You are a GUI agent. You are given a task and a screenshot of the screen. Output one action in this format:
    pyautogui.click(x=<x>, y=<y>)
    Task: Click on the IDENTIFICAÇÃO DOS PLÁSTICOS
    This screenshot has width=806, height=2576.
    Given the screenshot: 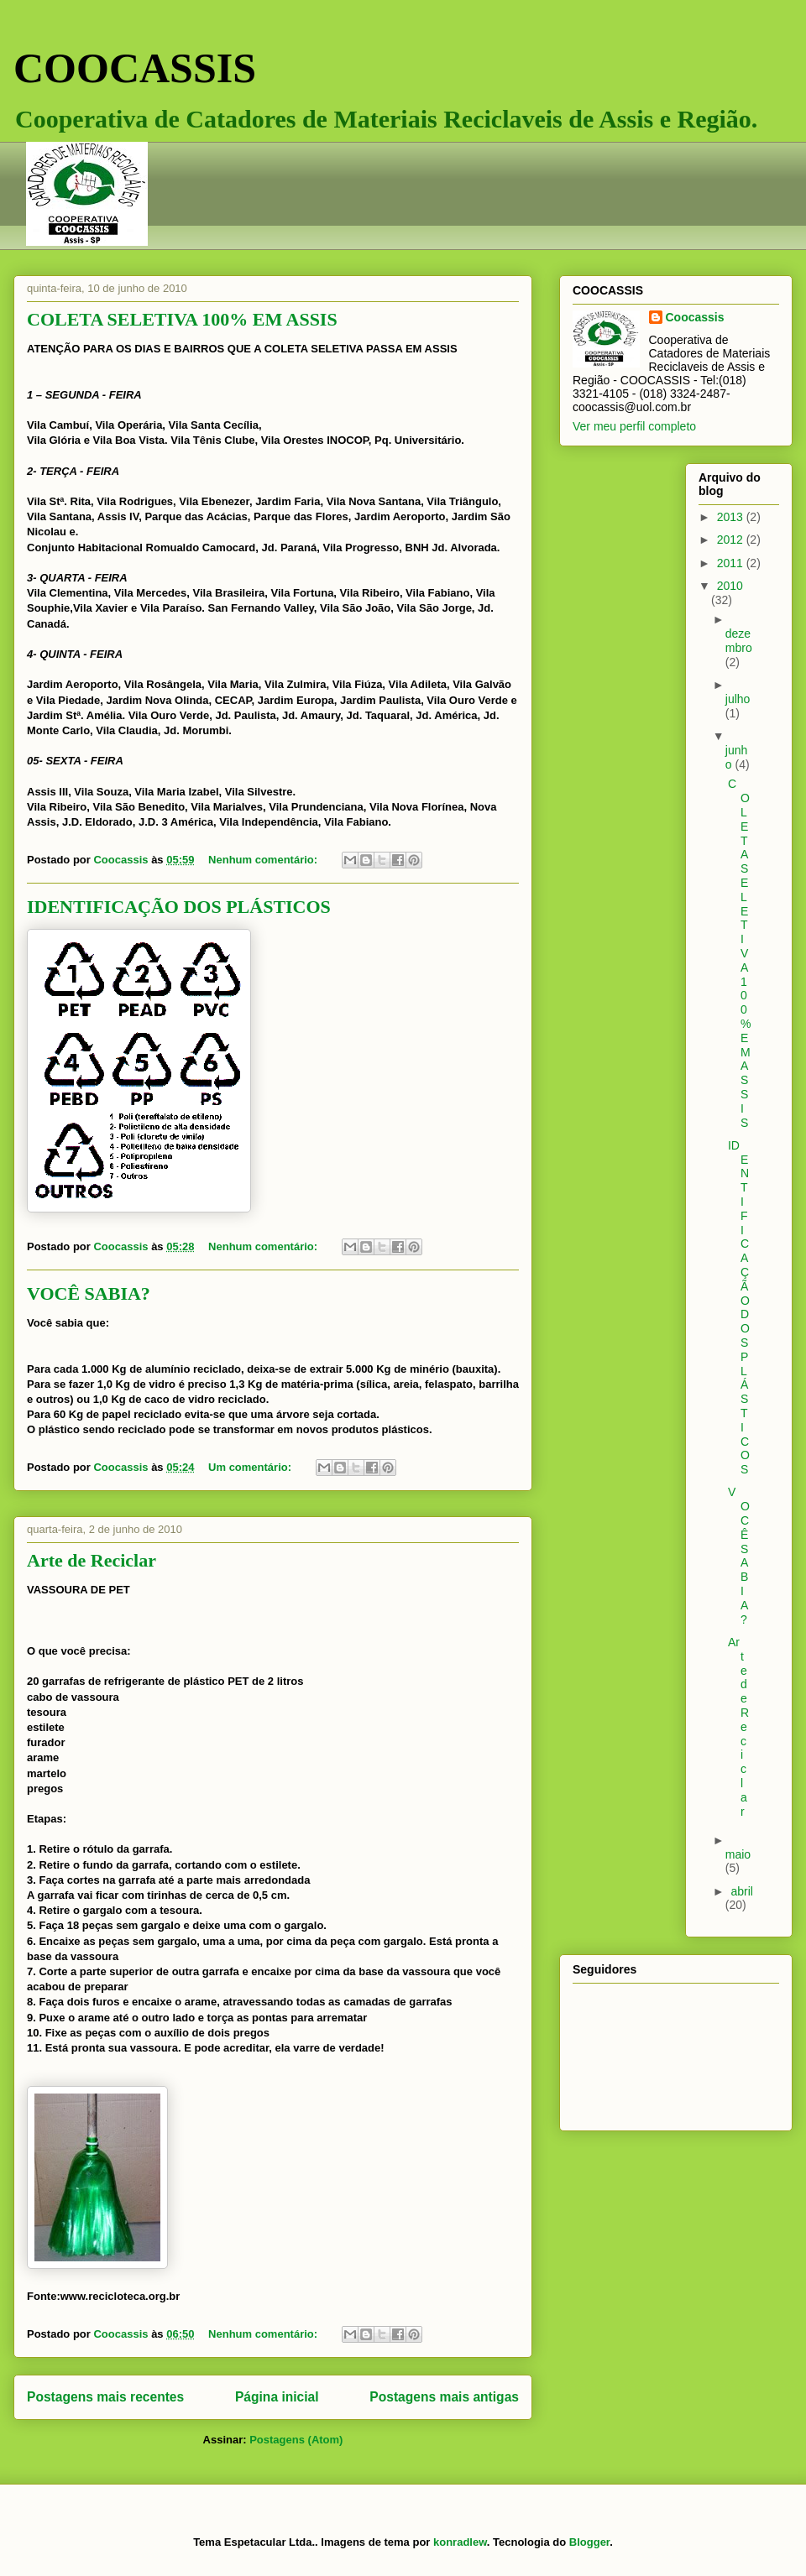 What is the action you would take?
    pyautogui.click(x=179, y=906)
    